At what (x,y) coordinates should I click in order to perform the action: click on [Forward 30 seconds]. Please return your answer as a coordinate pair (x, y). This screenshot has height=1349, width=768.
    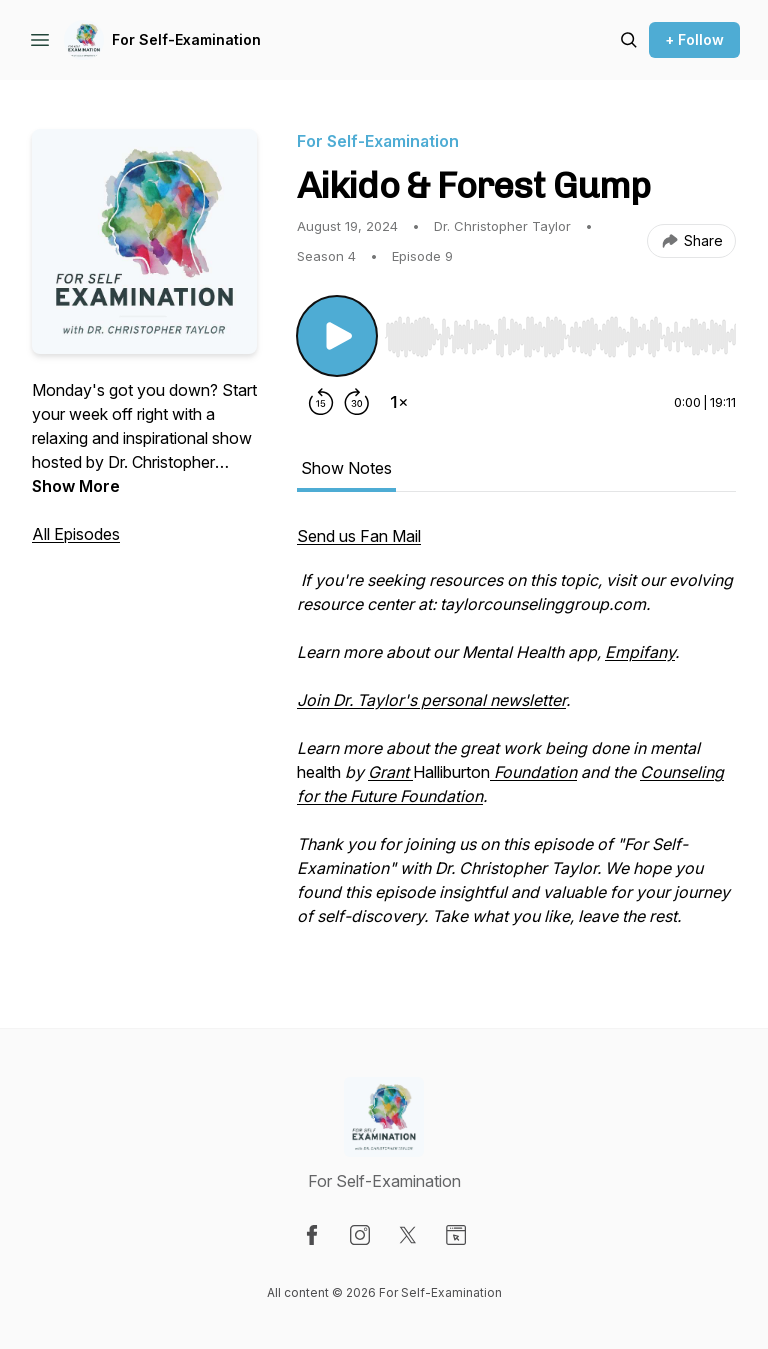
    Looking at the image, I should click on (357, 402).